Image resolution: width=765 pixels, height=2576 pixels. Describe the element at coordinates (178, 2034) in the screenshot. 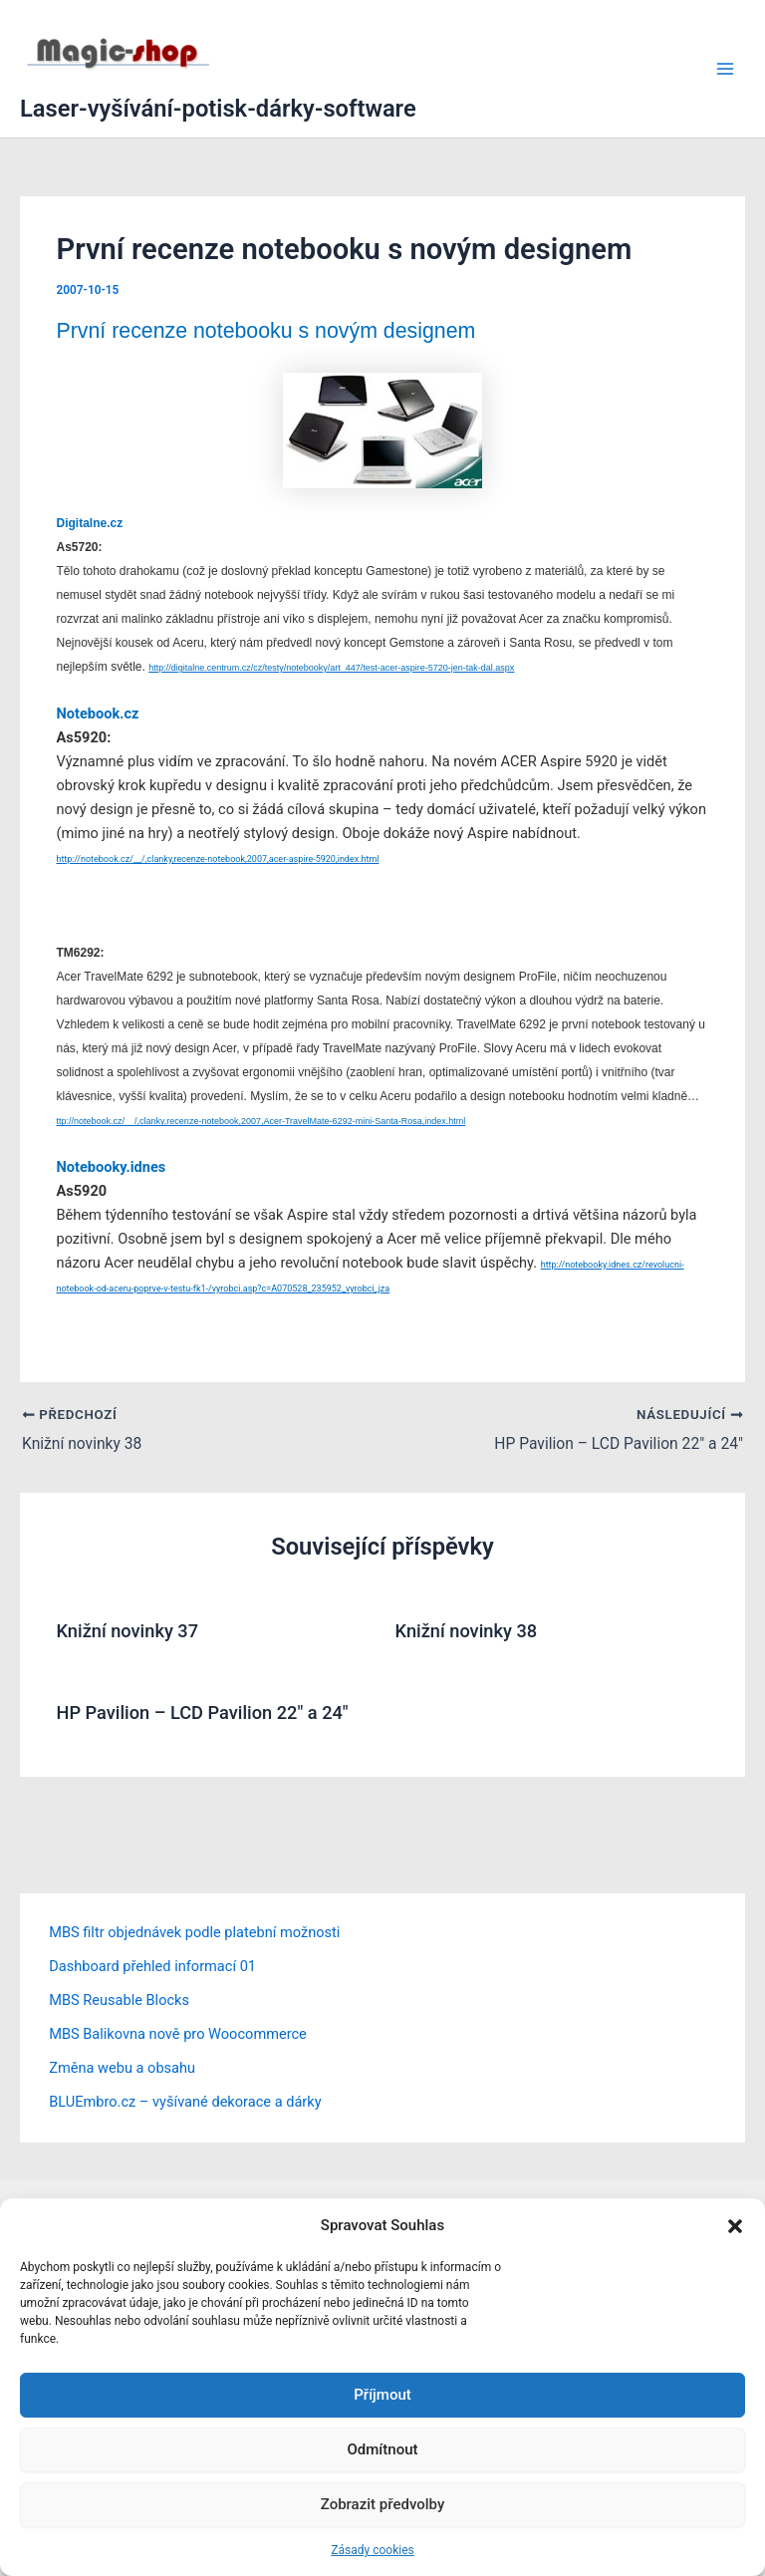

I see `MBS Balikovna nově pro Woocommerce` at that location.